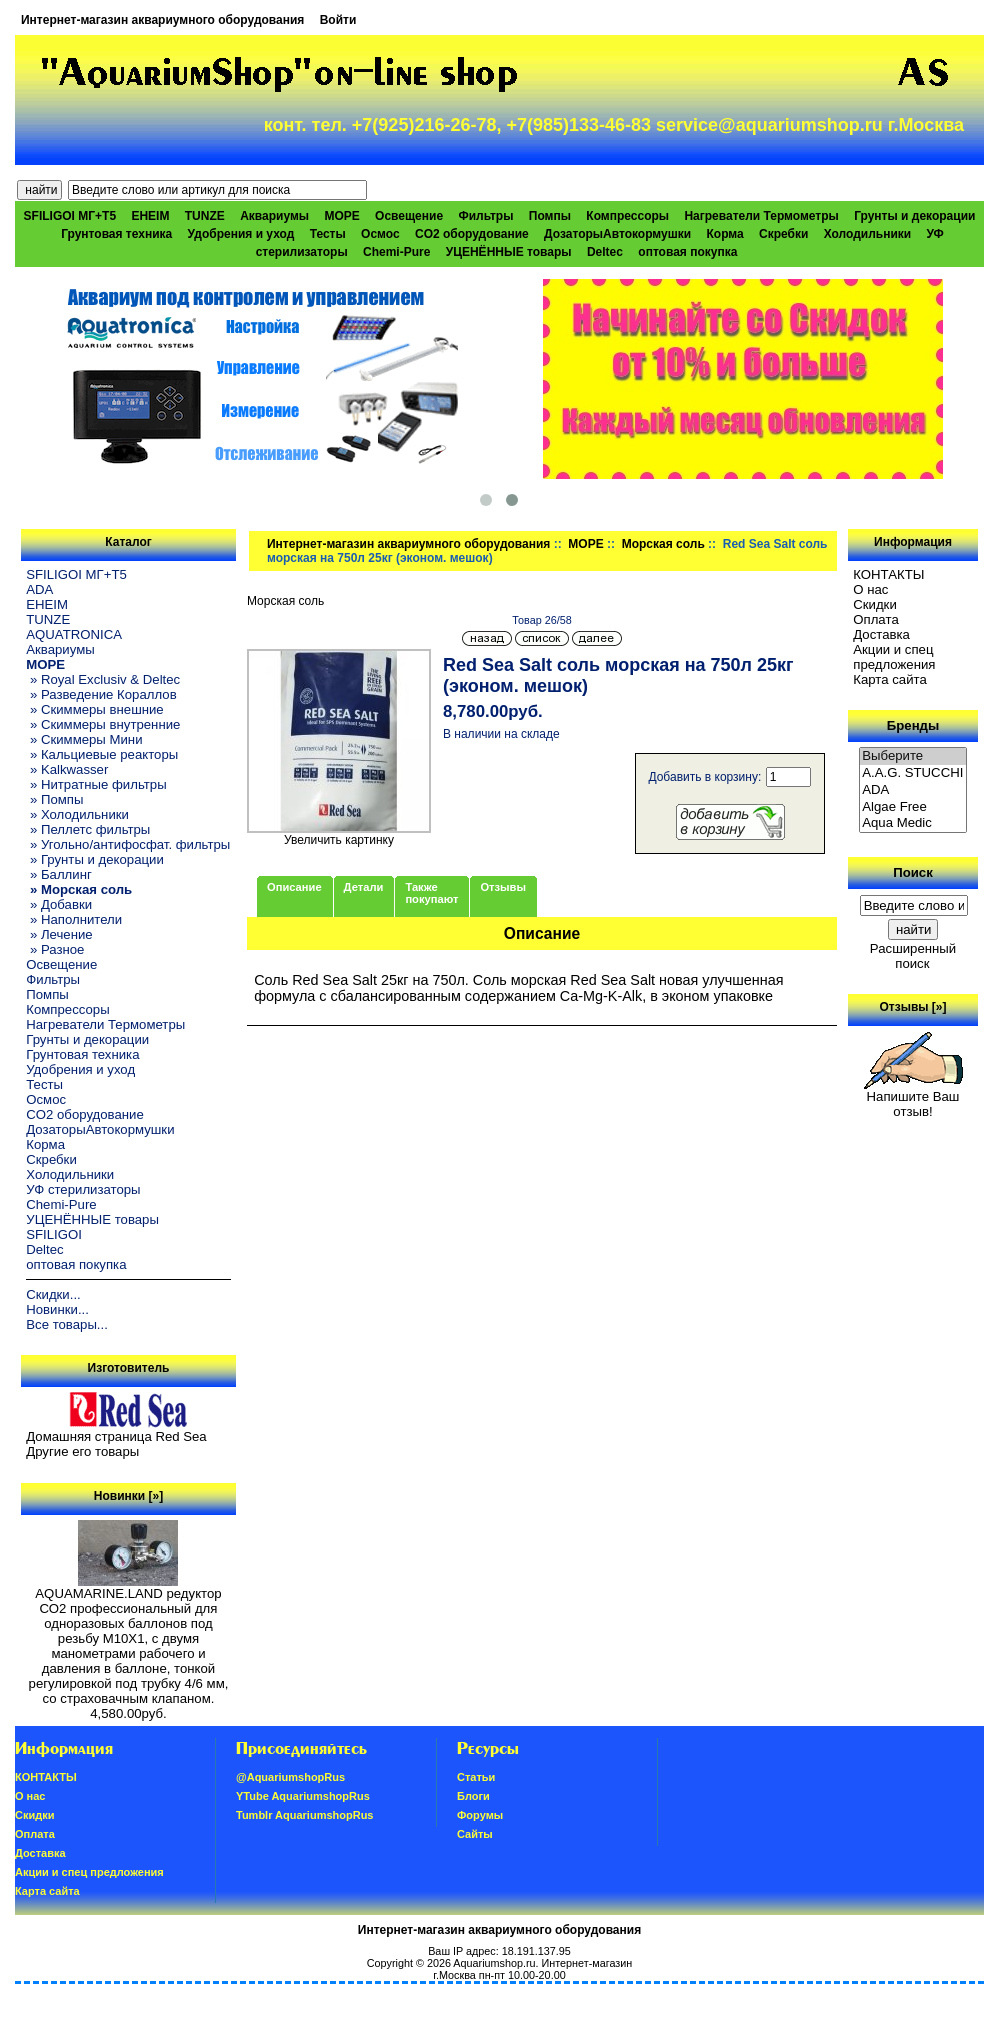 This screenshot has height=2035, width=999. Describe the element at coordinates (475, 1834) in the screenshot. I see `Сайты` at that location.